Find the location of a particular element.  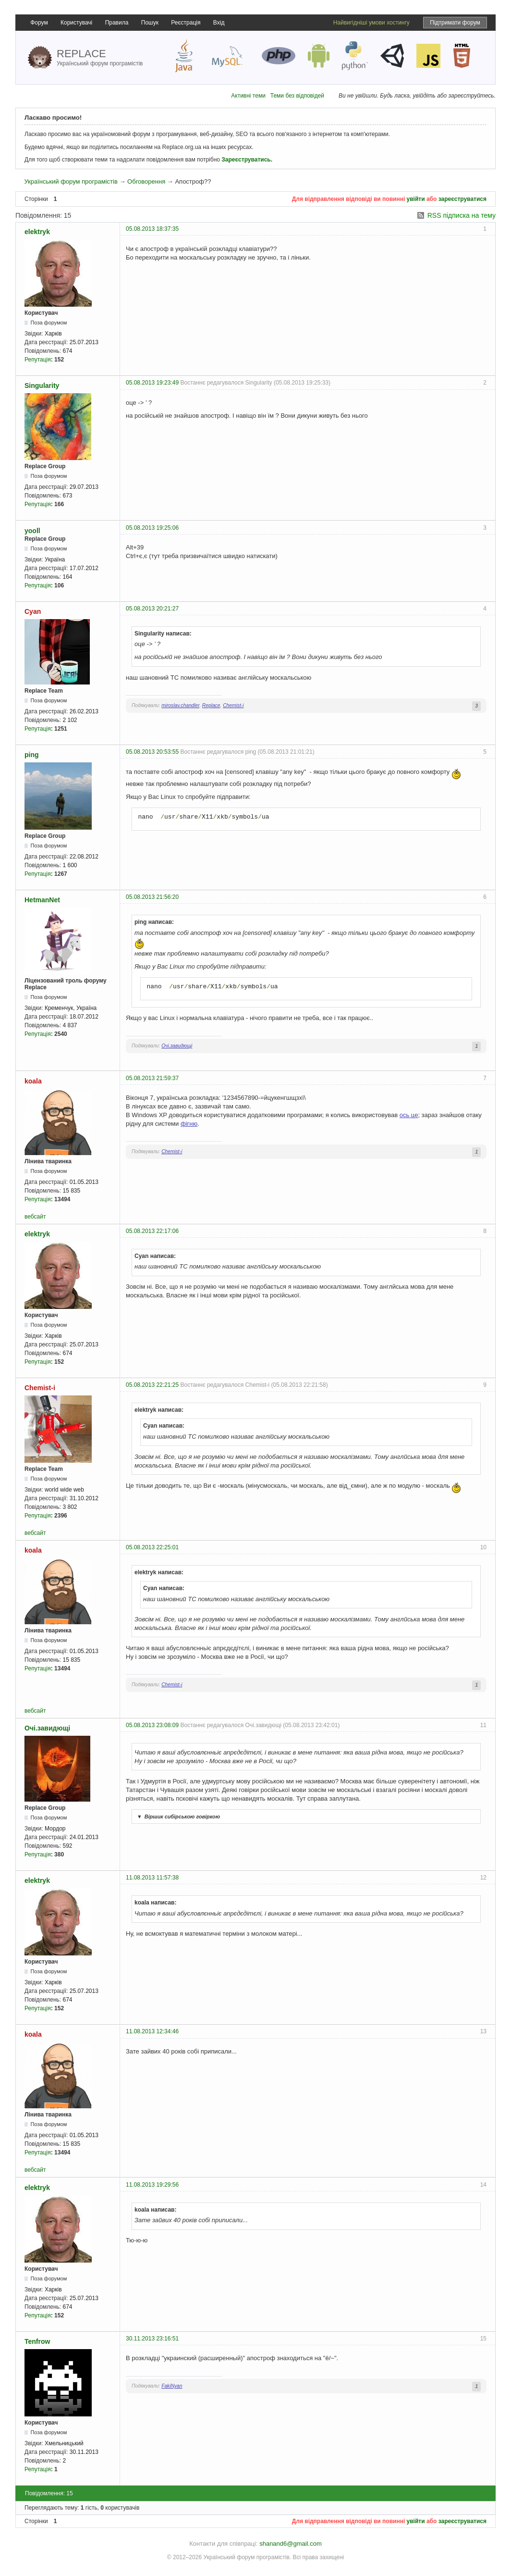

05.08.2013 22:25:01 is located at coordinates (152, 1547).